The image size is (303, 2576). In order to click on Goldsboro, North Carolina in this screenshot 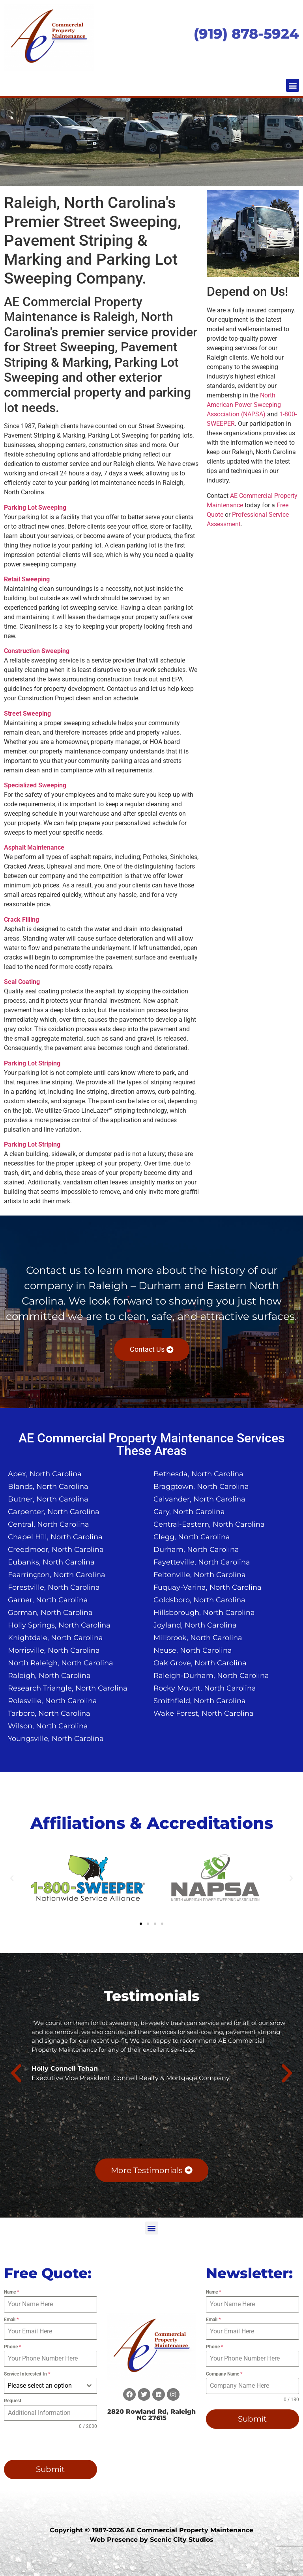, I will do `click(199, 1600)`.